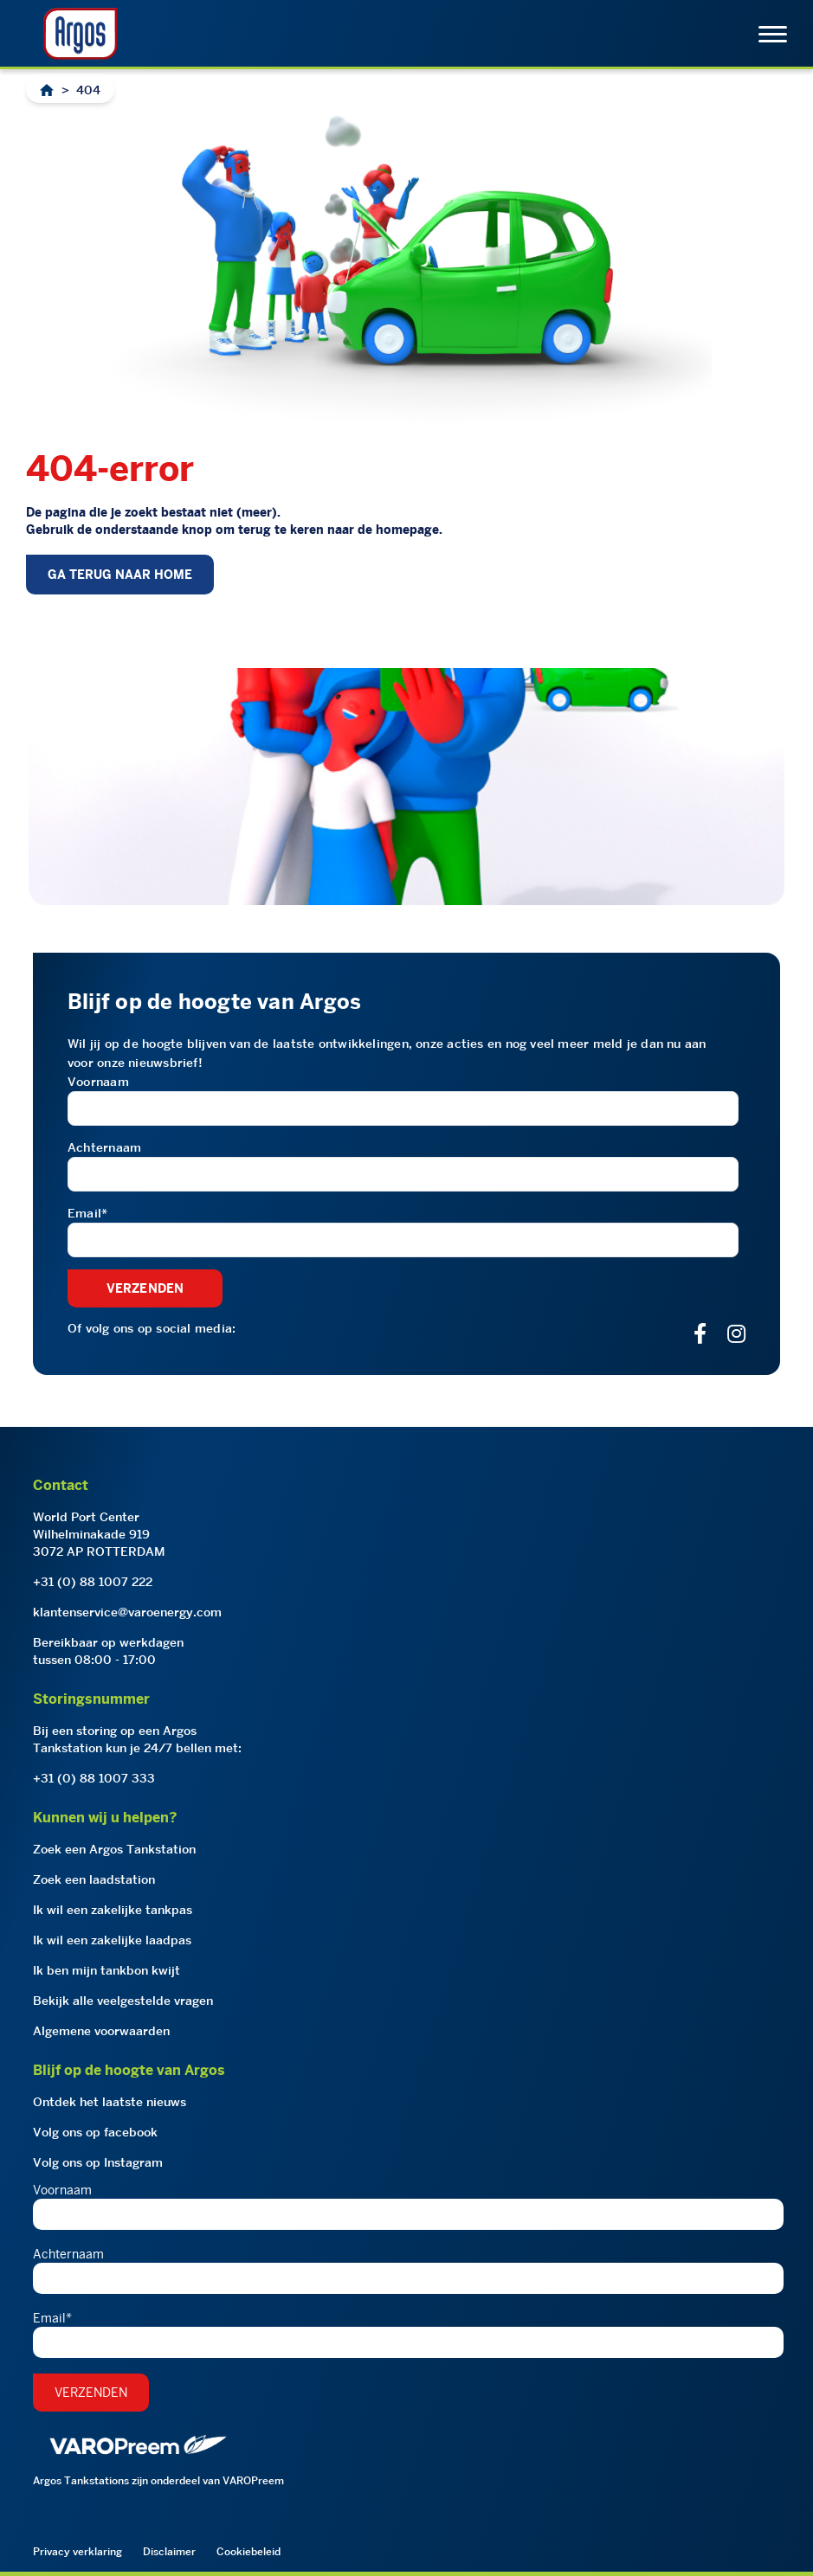  What do you see at coordinates (95, 2132) in the screenshot?
I see `Volg ons op facebook` at bounding box center [95, 2132].